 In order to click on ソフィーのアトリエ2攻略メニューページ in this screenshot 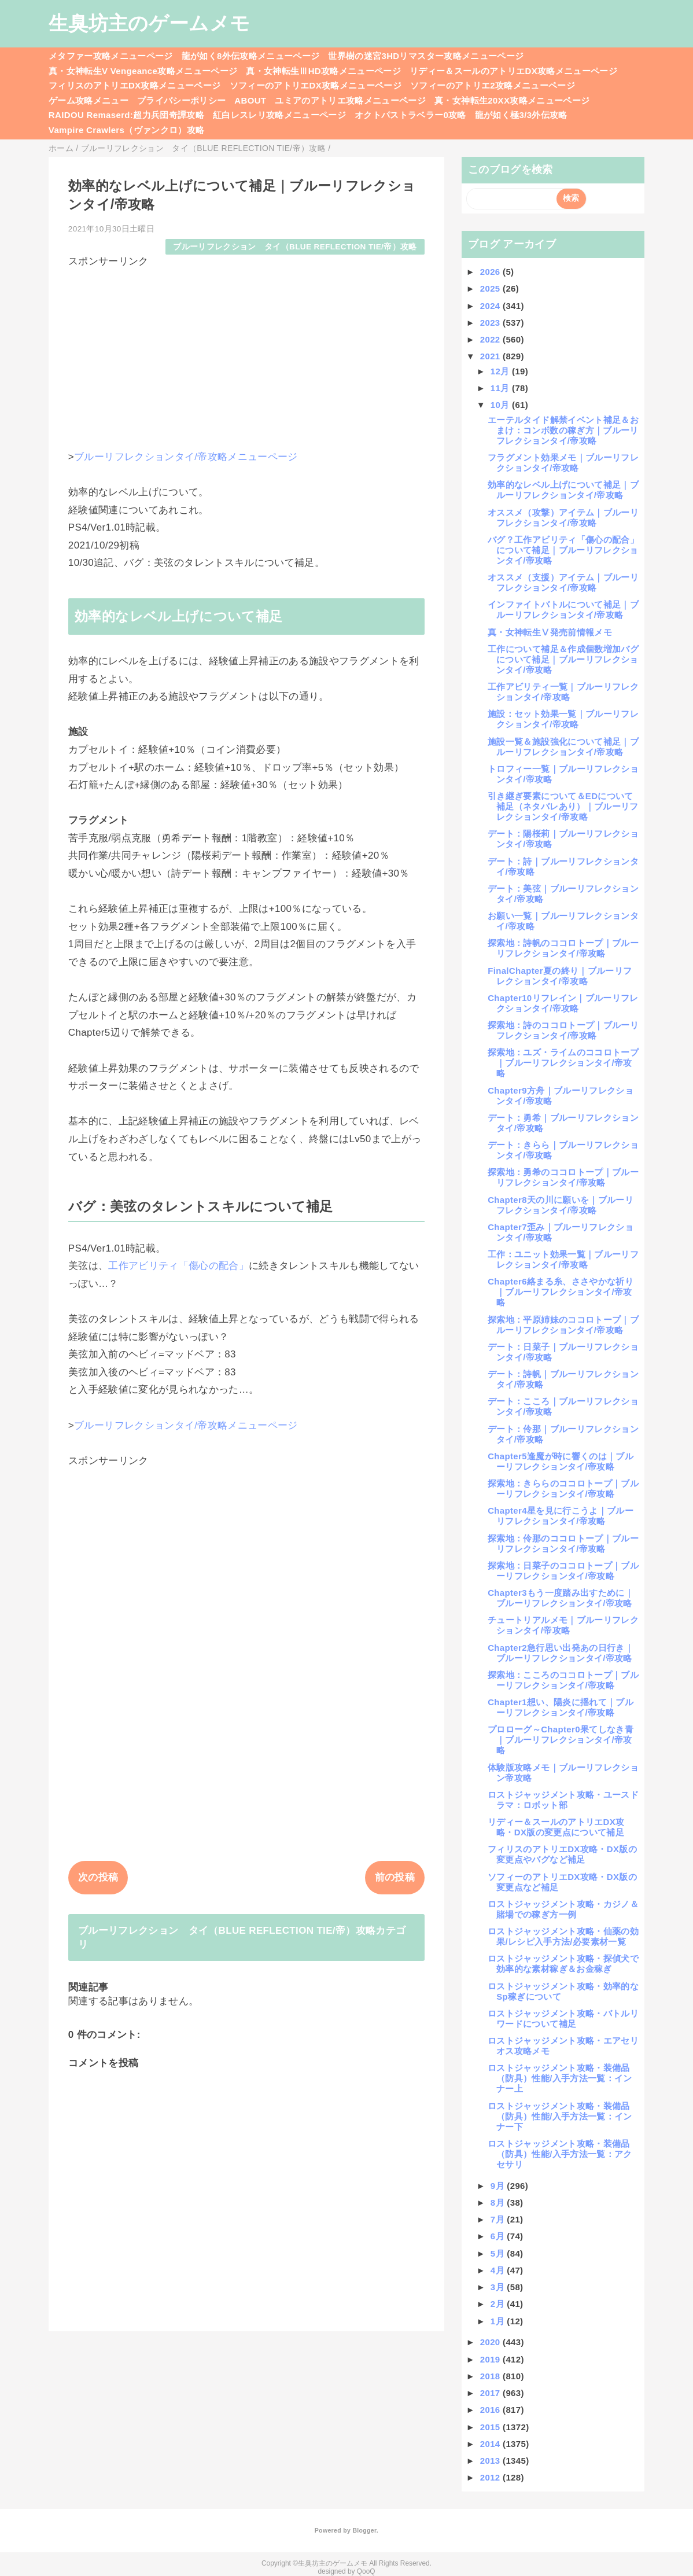, I will do `click(492, 85)`.